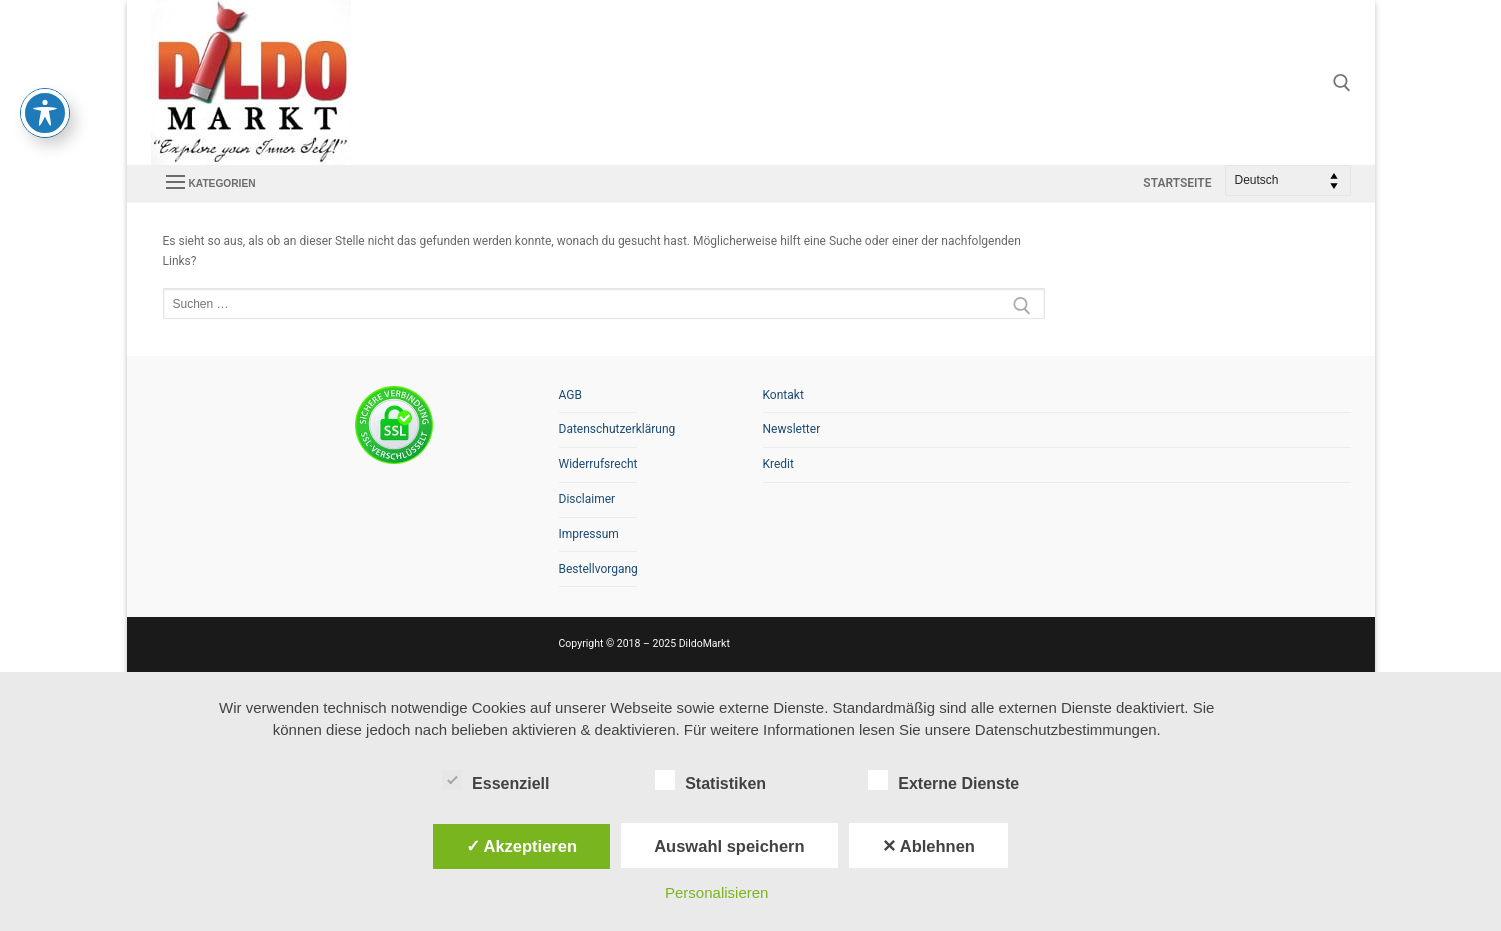  Describe the element at coordinates (211, 182) in the screenshot. I see `[nav icon]` at that location.